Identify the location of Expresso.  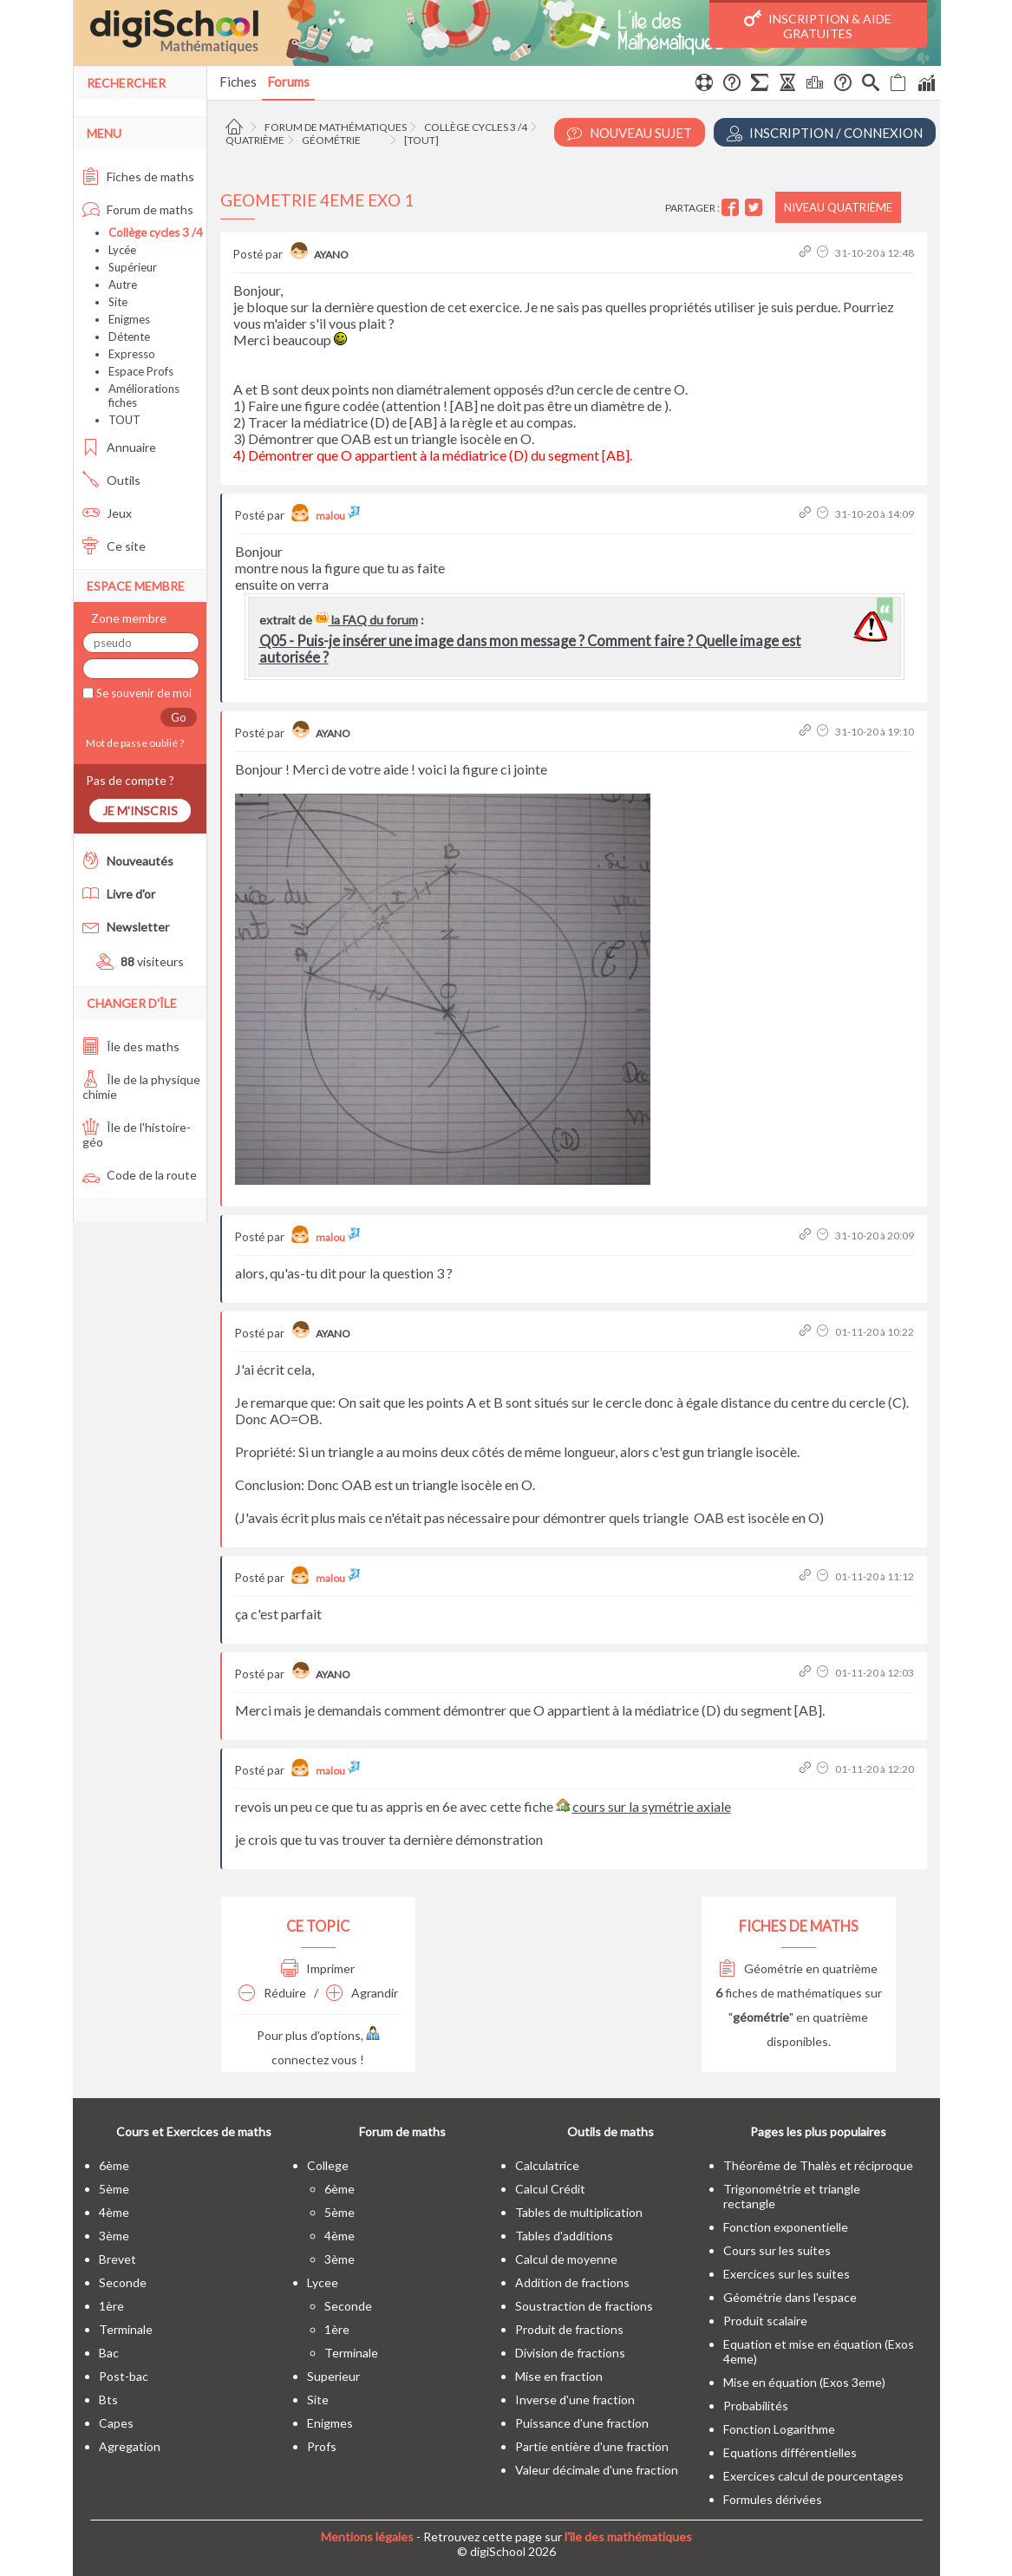
(131, 354).